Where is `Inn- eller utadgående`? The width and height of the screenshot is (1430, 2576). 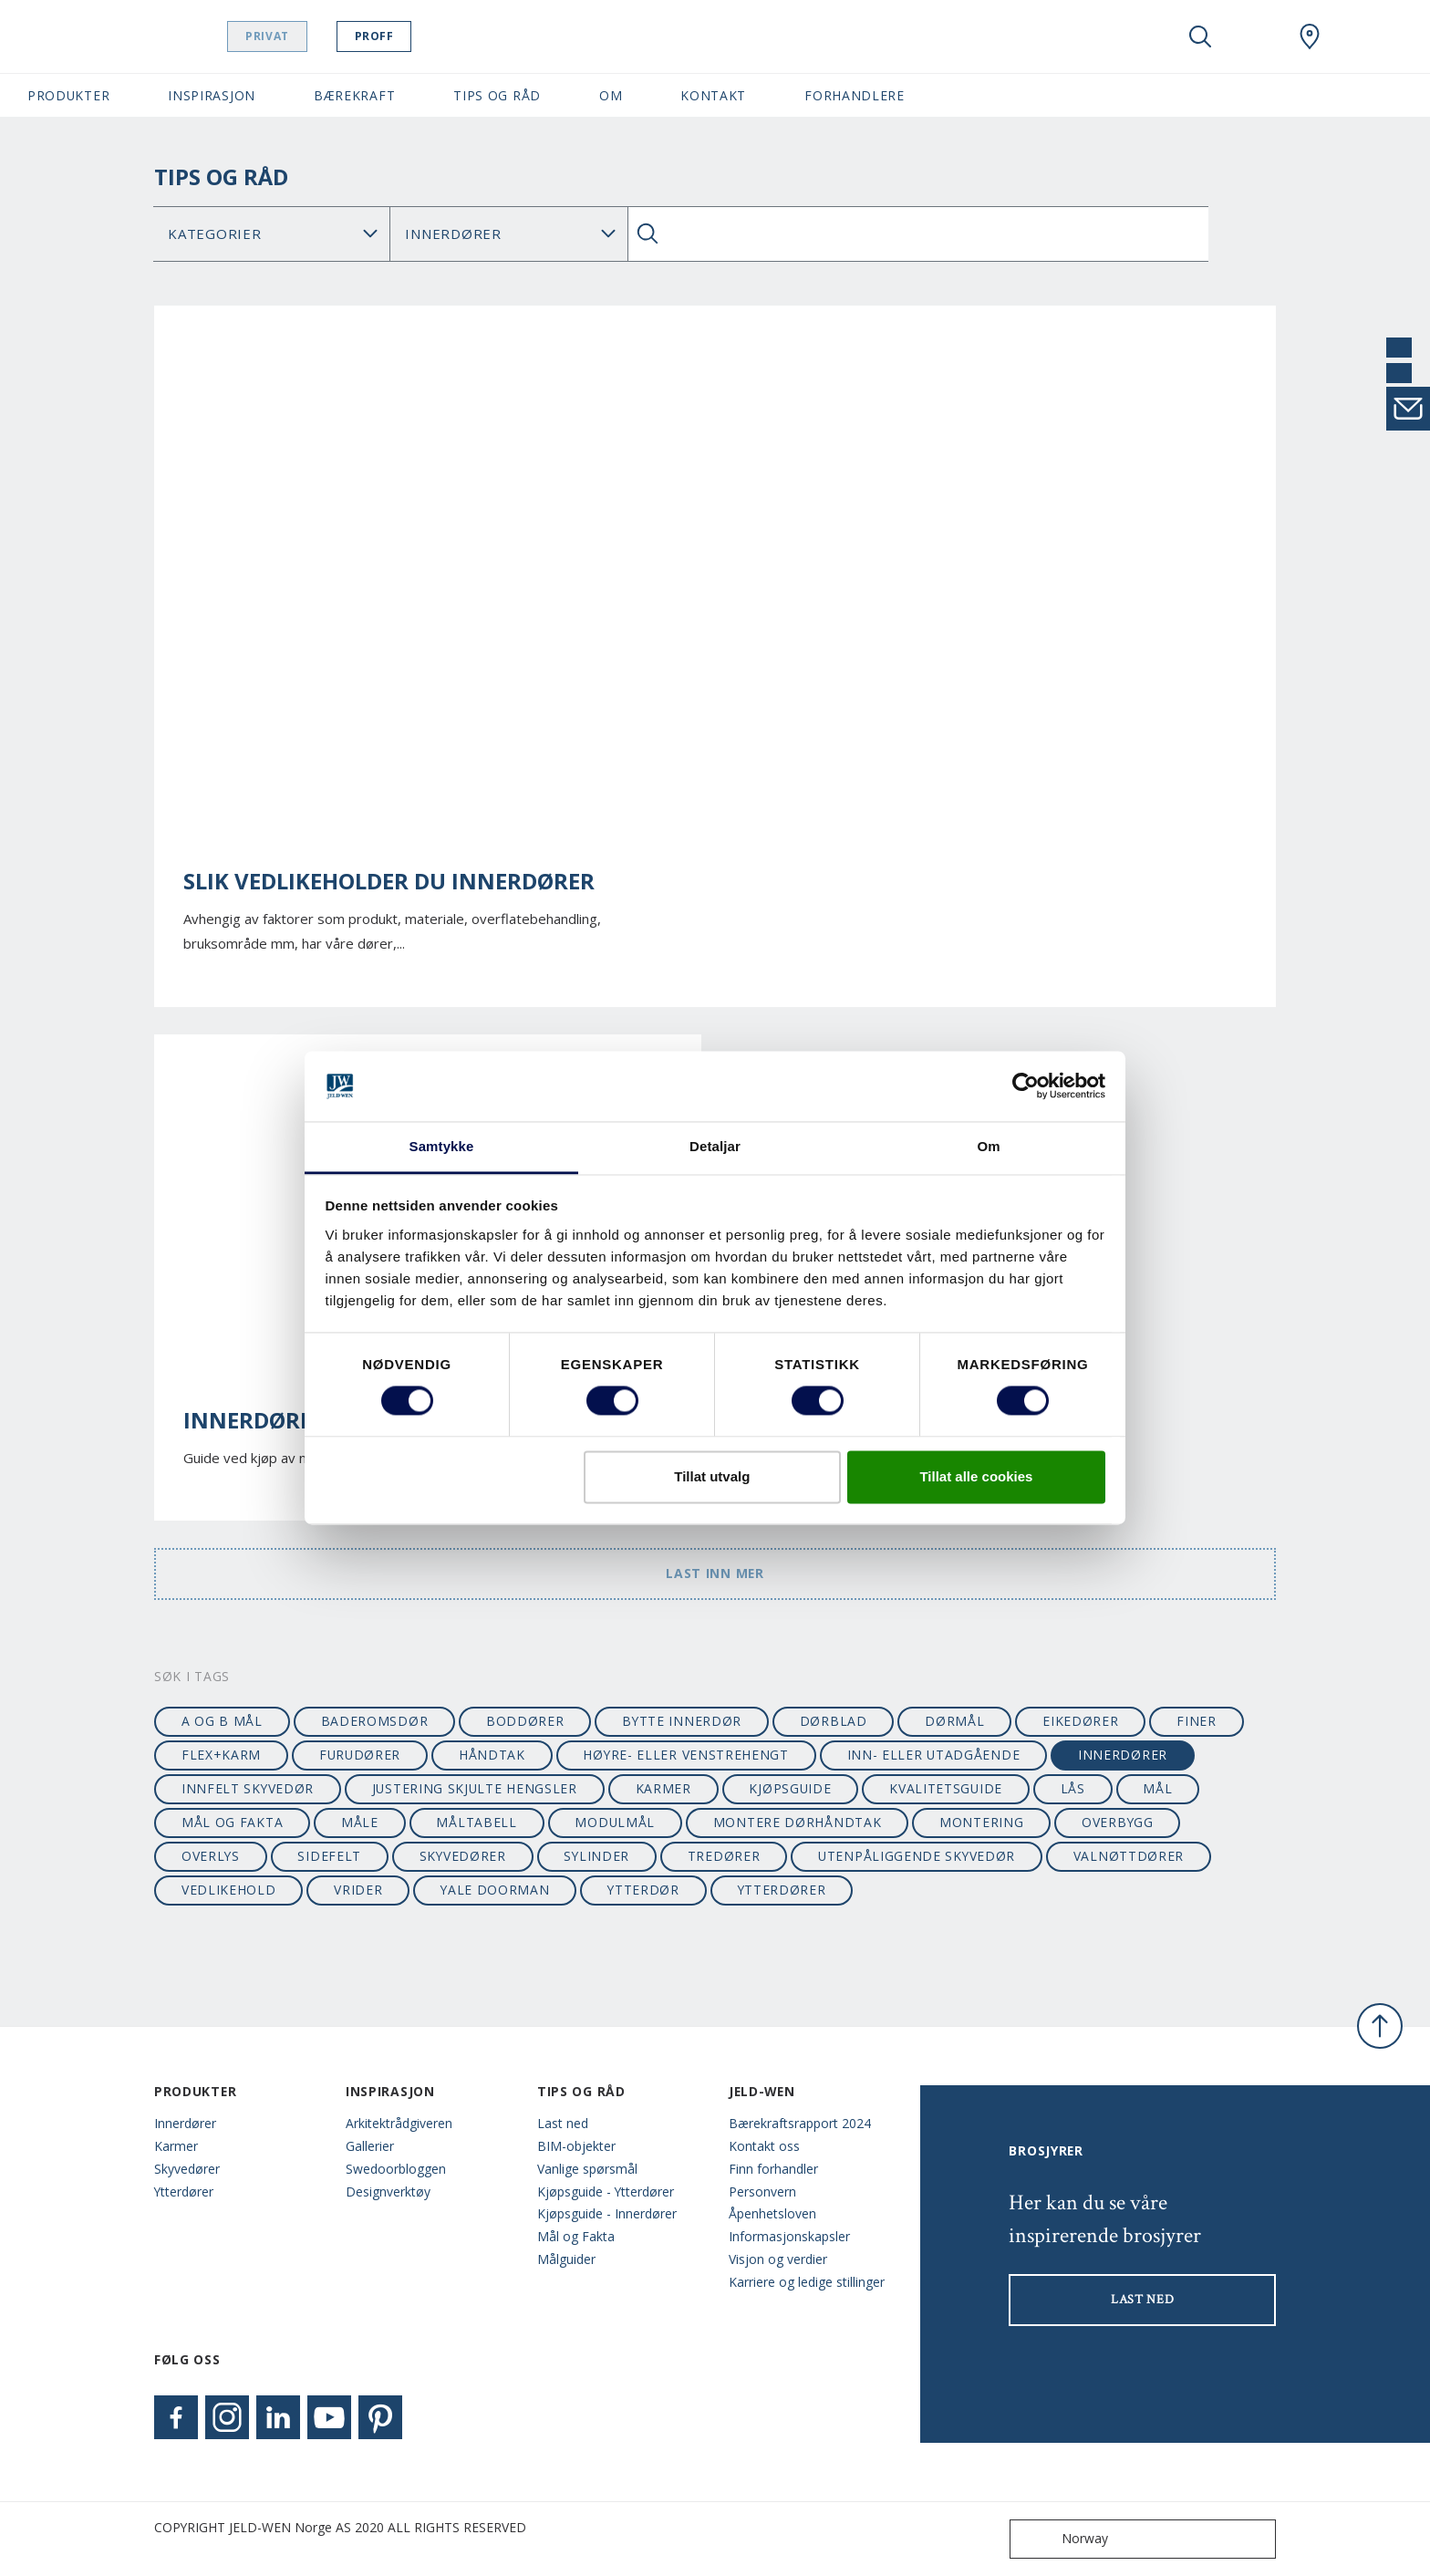
Inn- eller utadgående is located at coordinates (934, 1754).